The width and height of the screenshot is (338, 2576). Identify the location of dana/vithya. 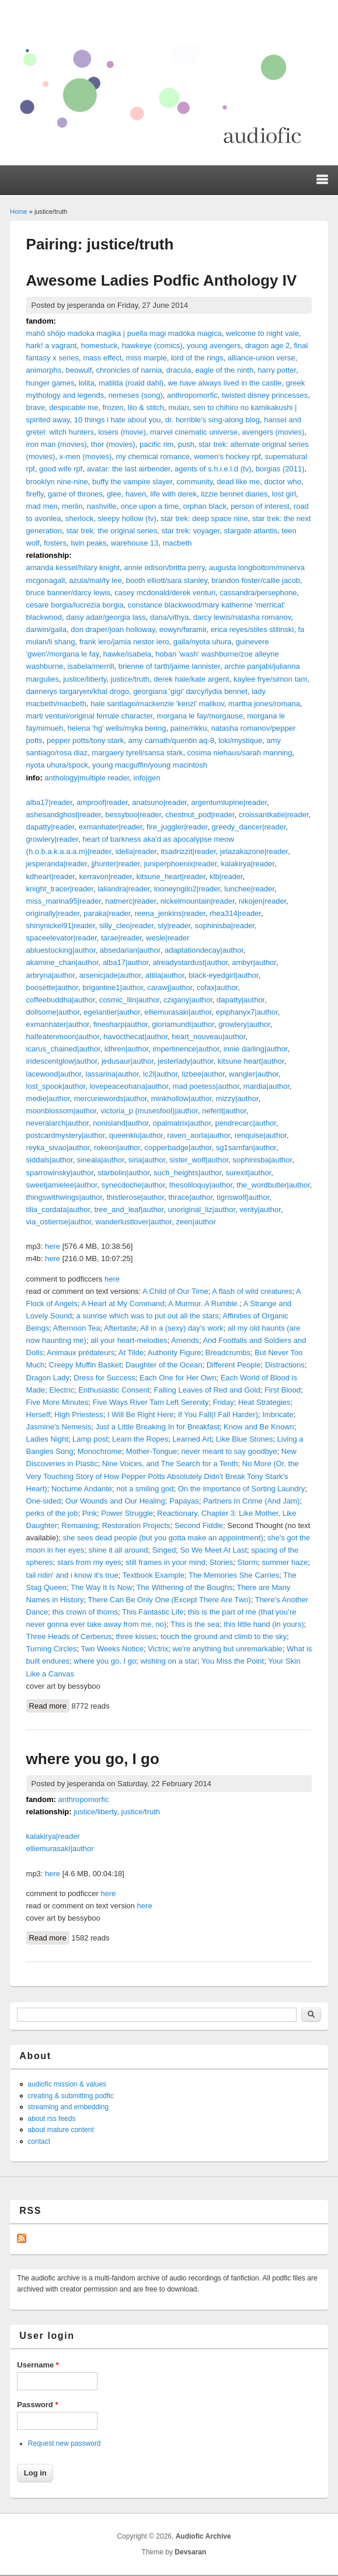
(169, 617).